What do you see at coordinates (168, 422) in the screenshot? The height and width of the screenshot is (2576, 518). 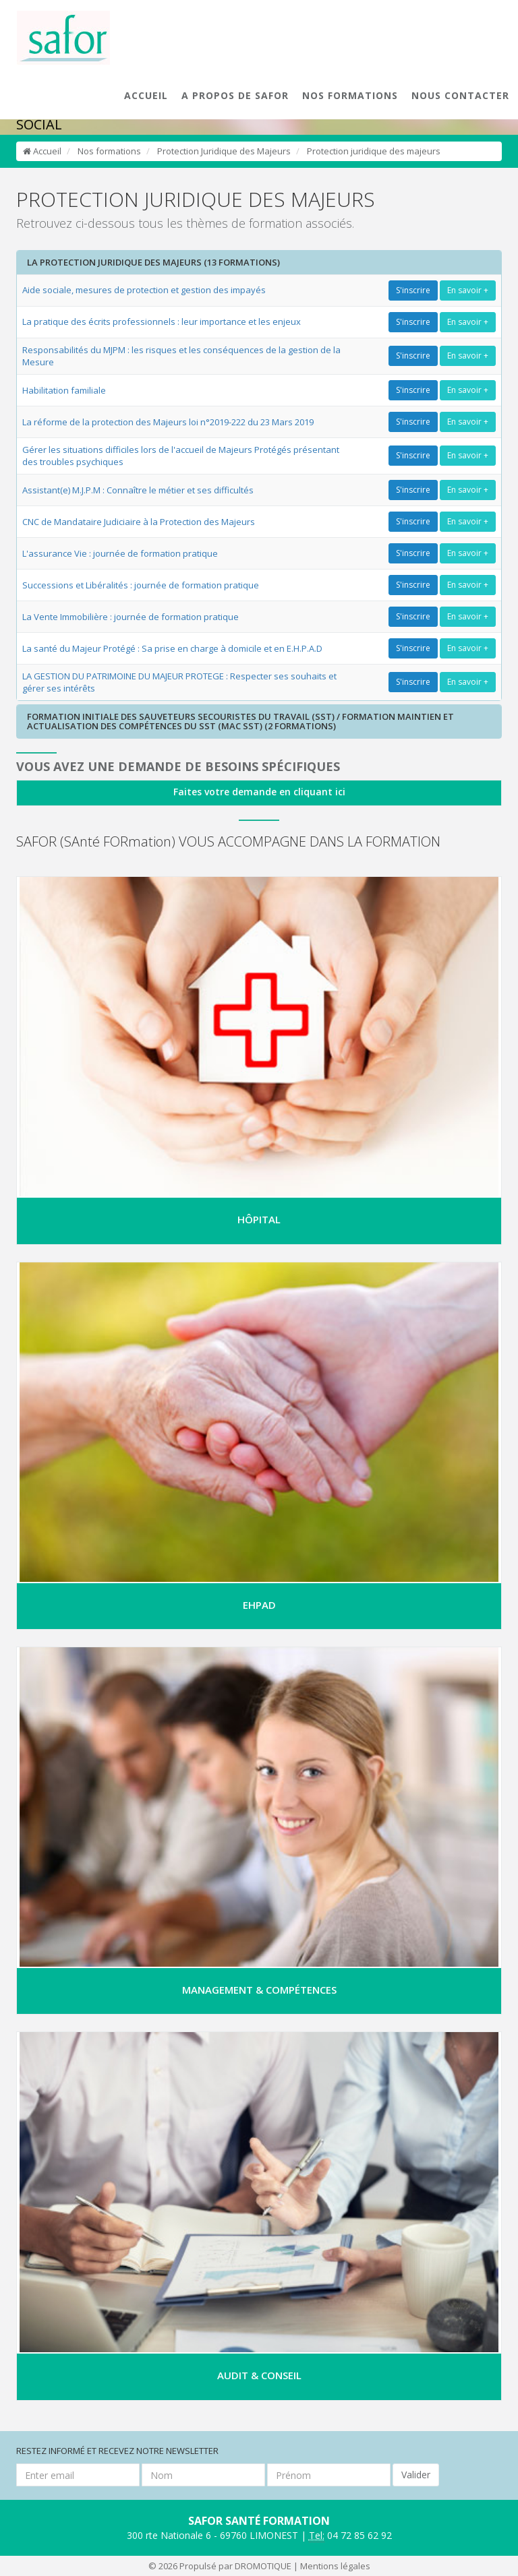 I see `La réforme de la protection des Majeurs loi n°2019-222 du 23 Mars 2019` at bounding box center [168, 422].